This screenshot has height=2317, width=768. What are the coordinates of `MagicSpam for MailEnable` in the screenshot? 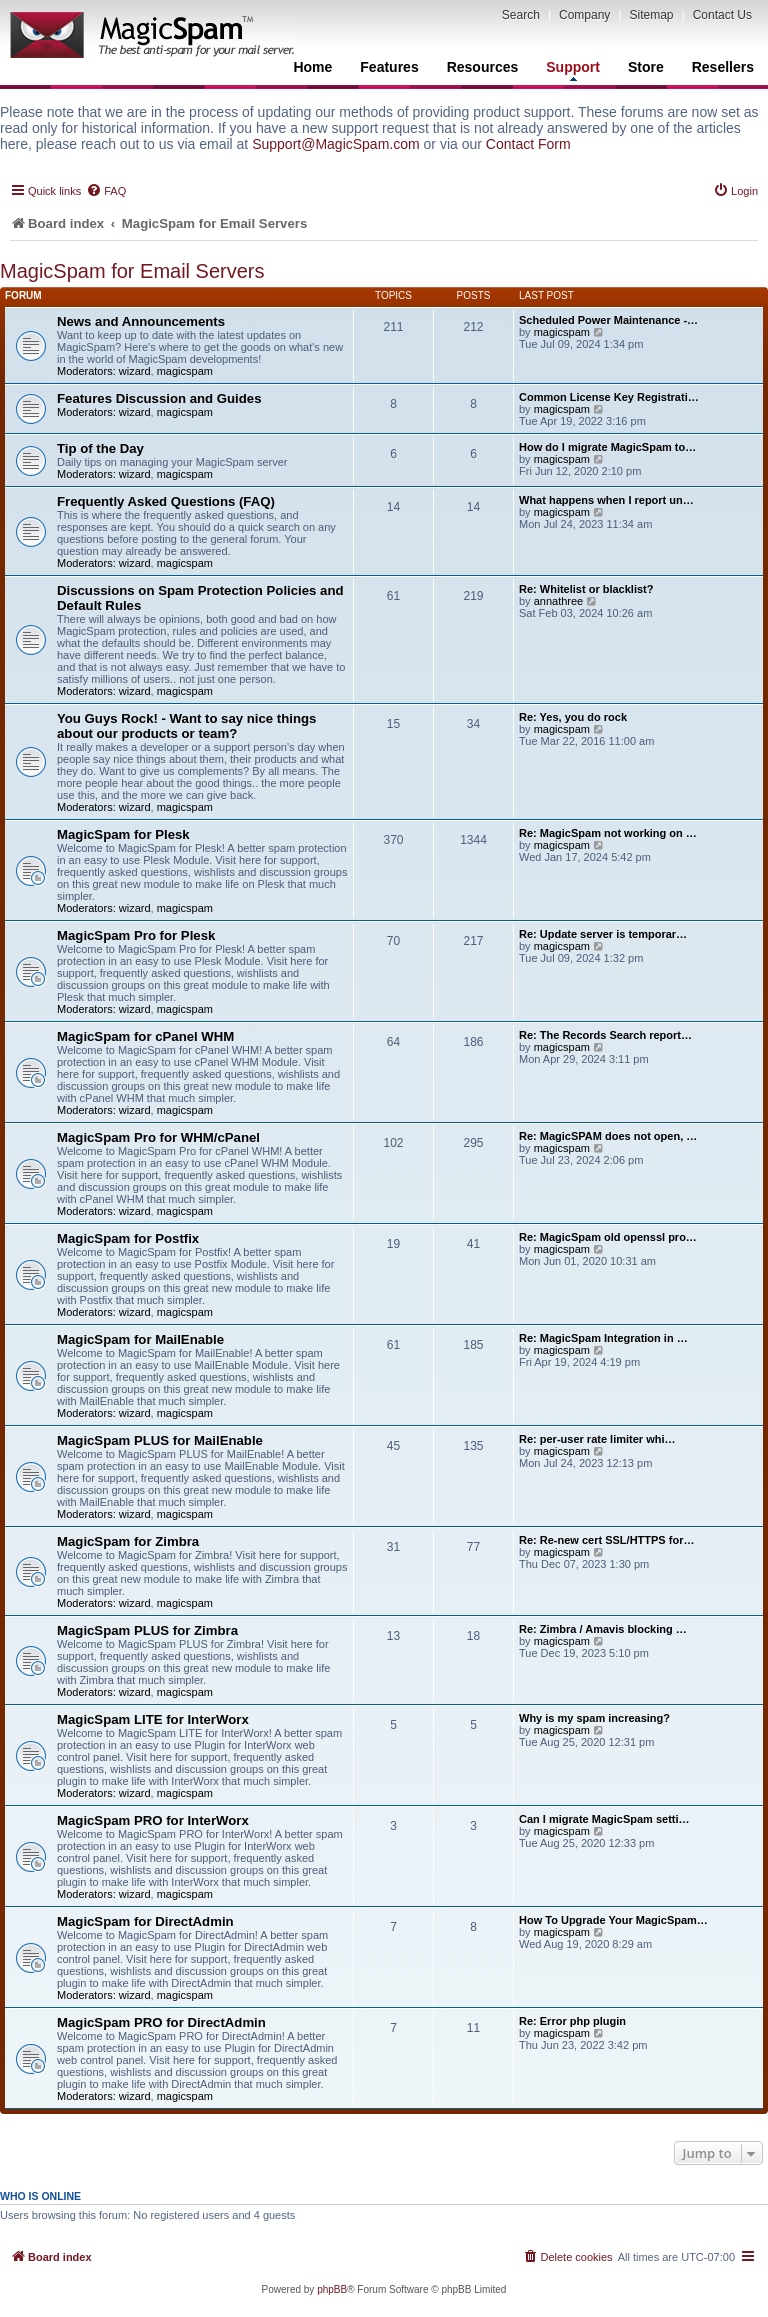 It's located at (140, 1339).